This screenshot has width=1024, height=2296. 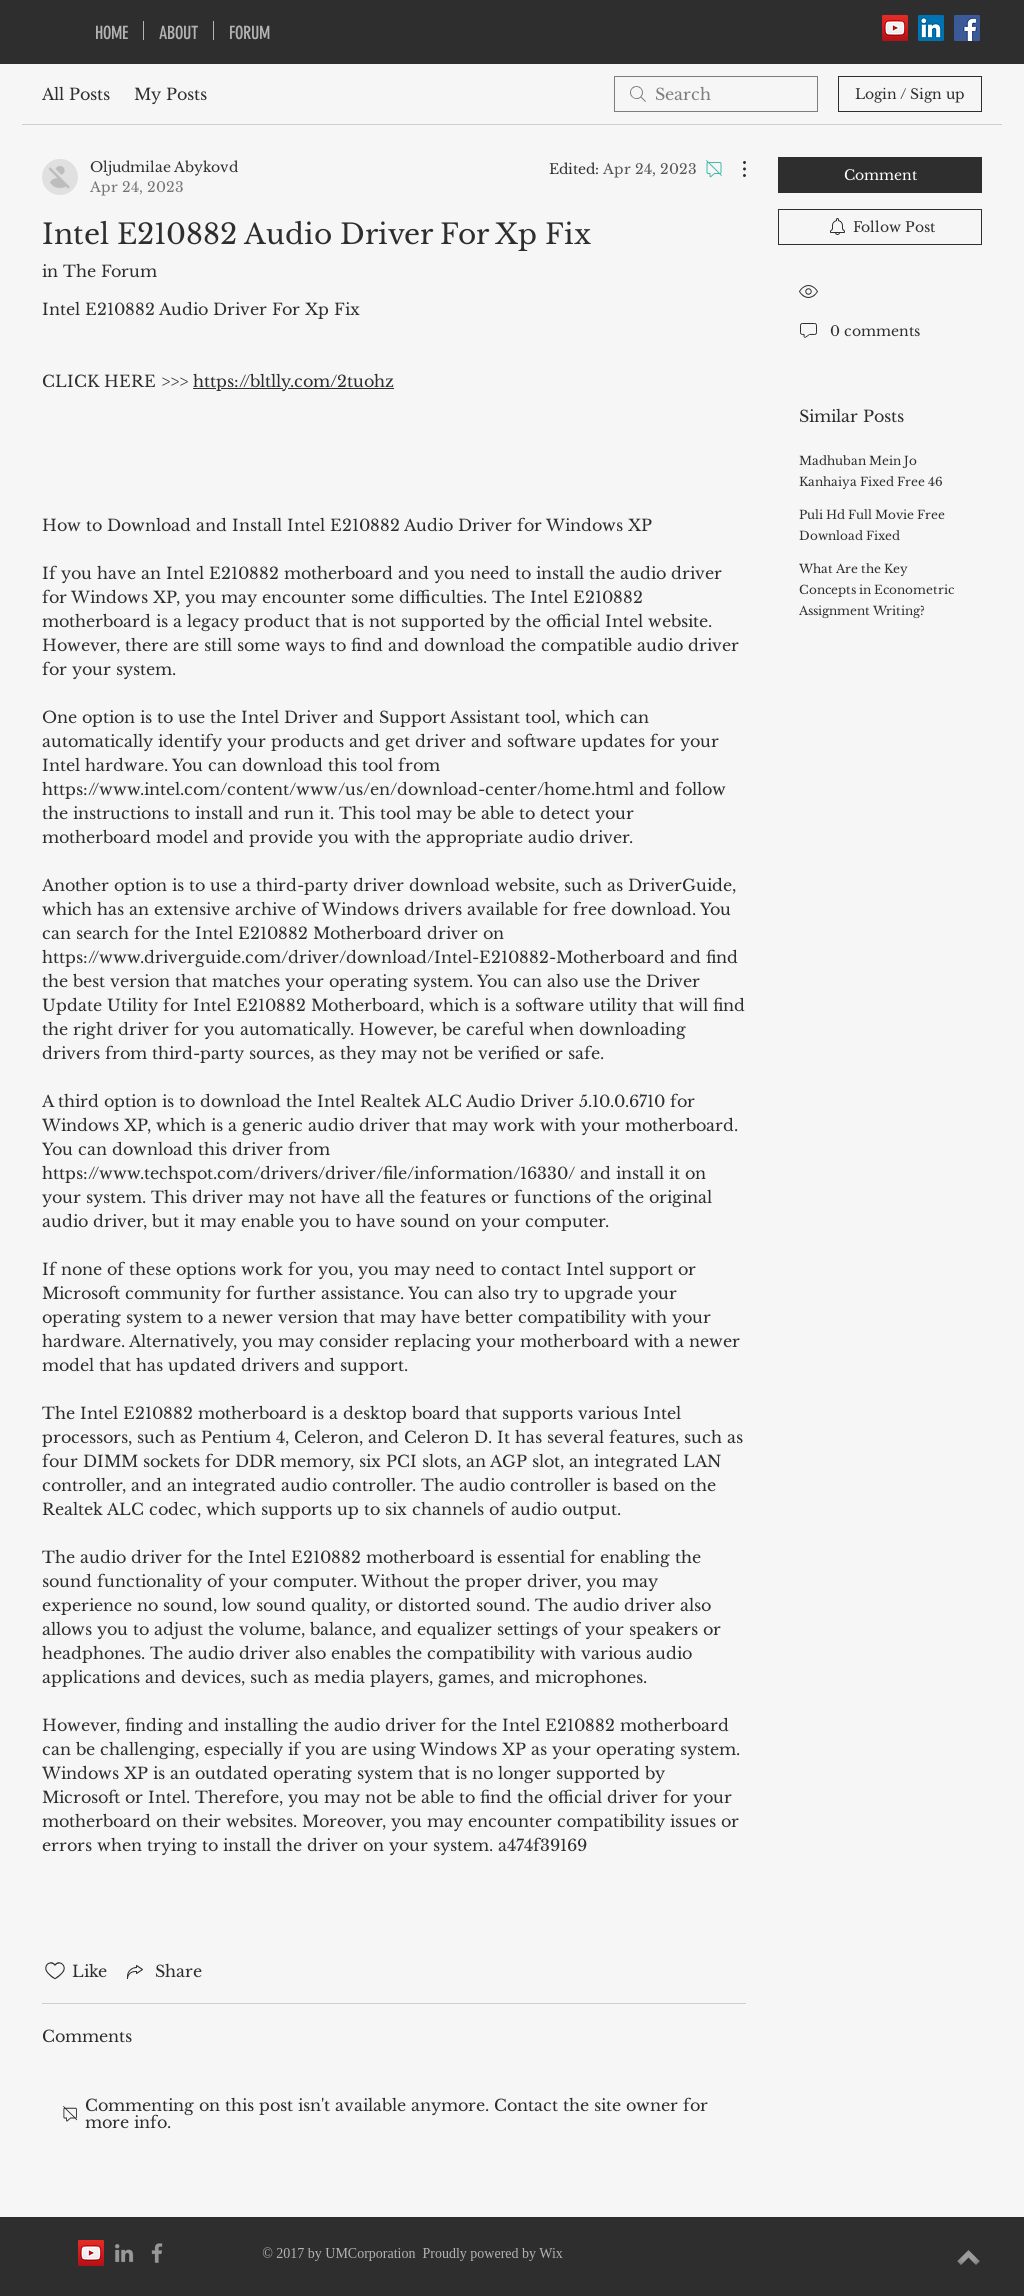 I want to click on [YouTube Social Icon], so click(x=895, y=28).